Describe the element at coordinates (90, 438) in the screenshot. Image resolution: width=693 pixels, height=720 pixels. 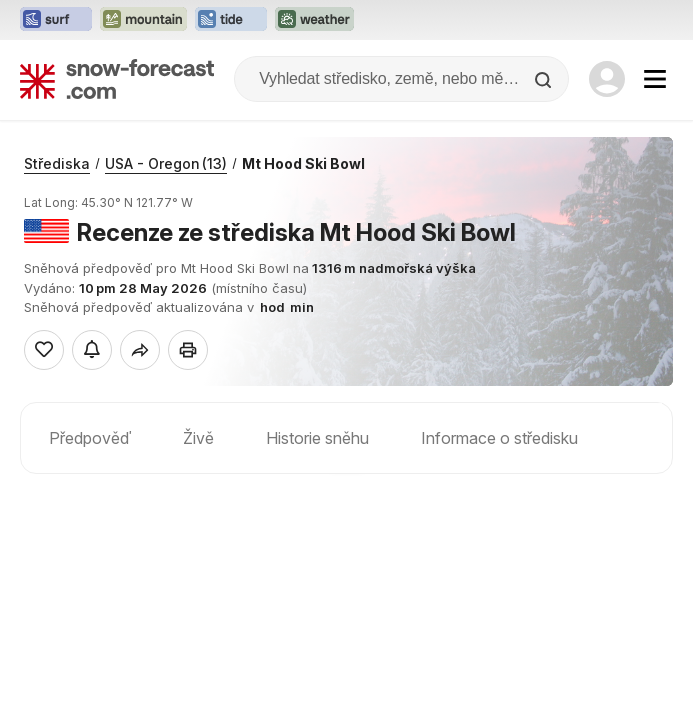
I see `Předpověď` at that location.